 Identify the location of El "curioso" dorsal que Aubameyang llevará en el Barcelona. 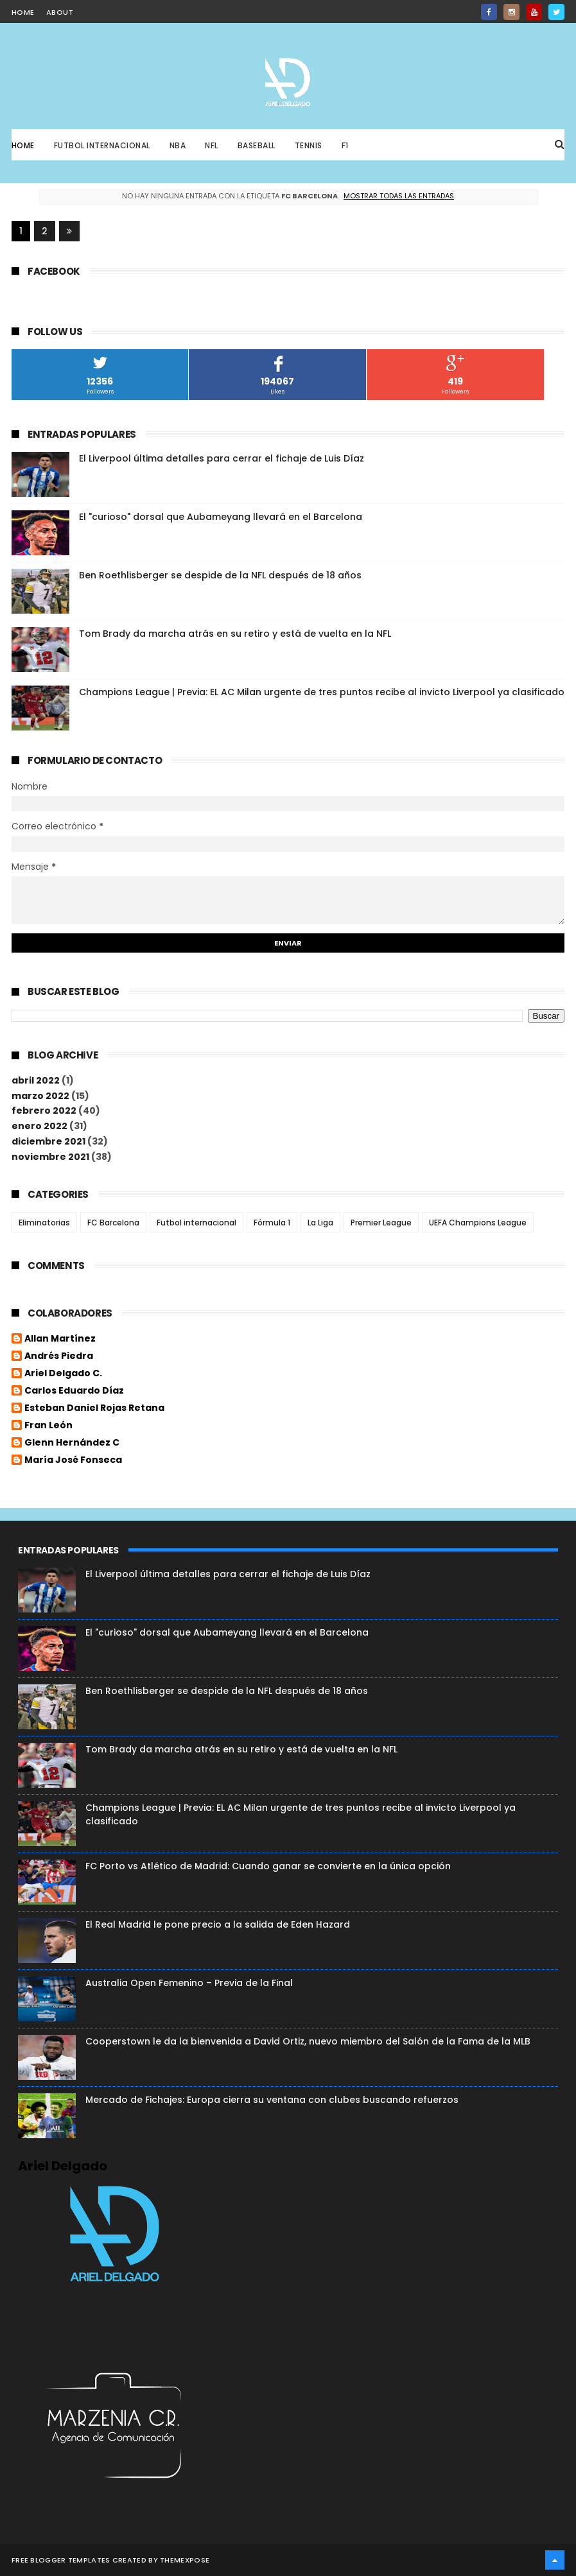
(220, 516).